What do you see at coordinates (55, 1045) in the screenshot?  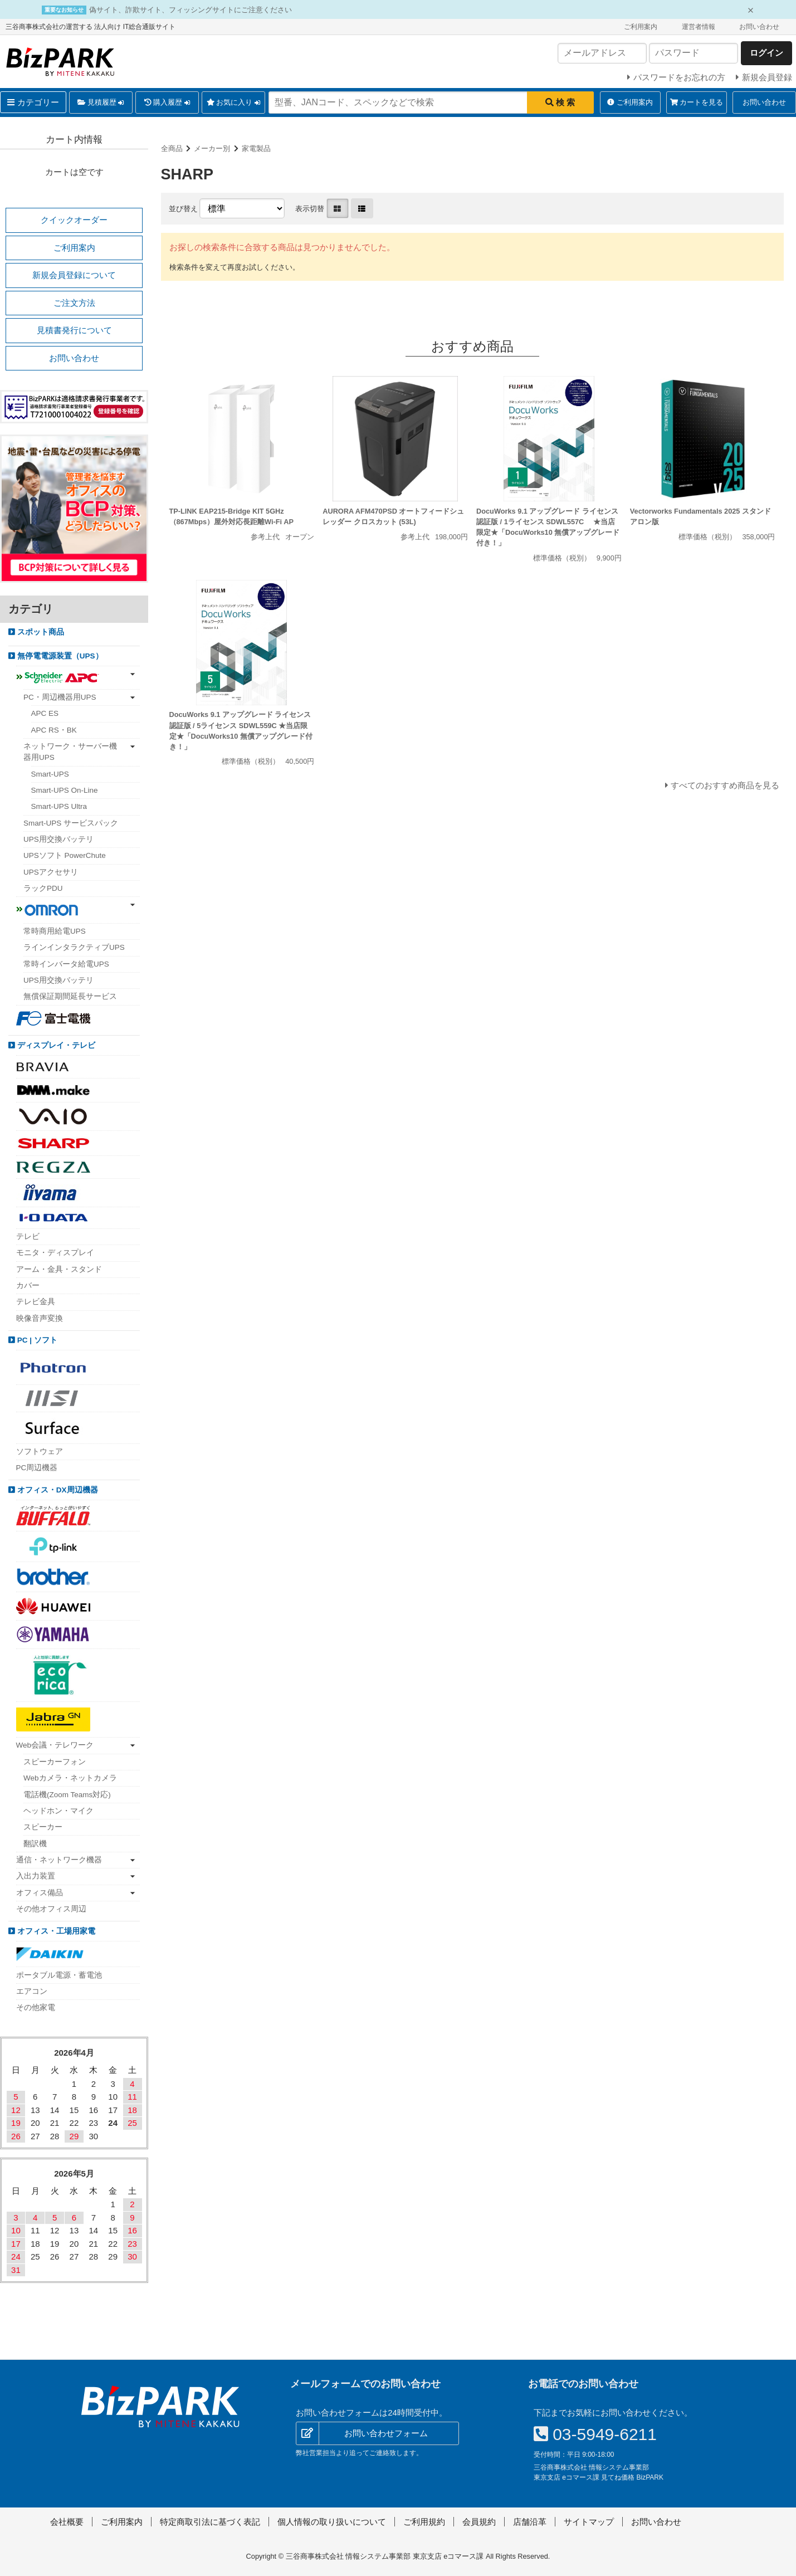 I see `ディスプレイ・テレビ` at bounding box center [55, 1045].